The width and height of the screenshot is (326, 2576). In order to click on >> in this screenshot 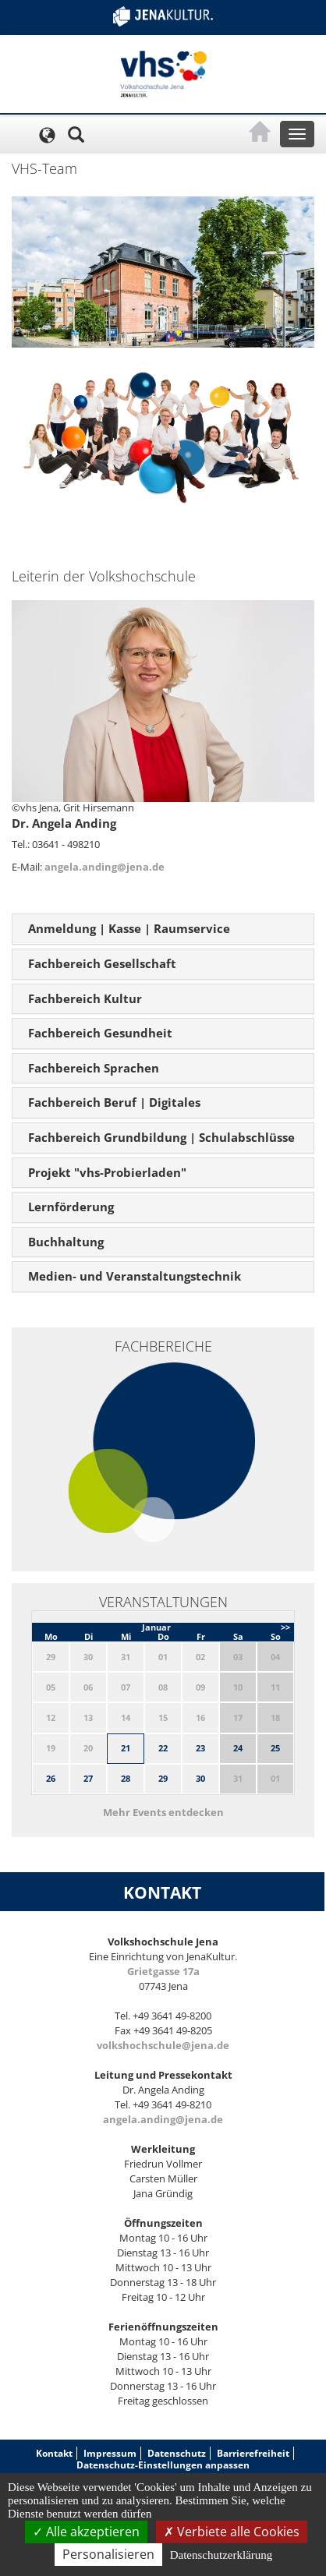, I will do `click(285, 1627)`.